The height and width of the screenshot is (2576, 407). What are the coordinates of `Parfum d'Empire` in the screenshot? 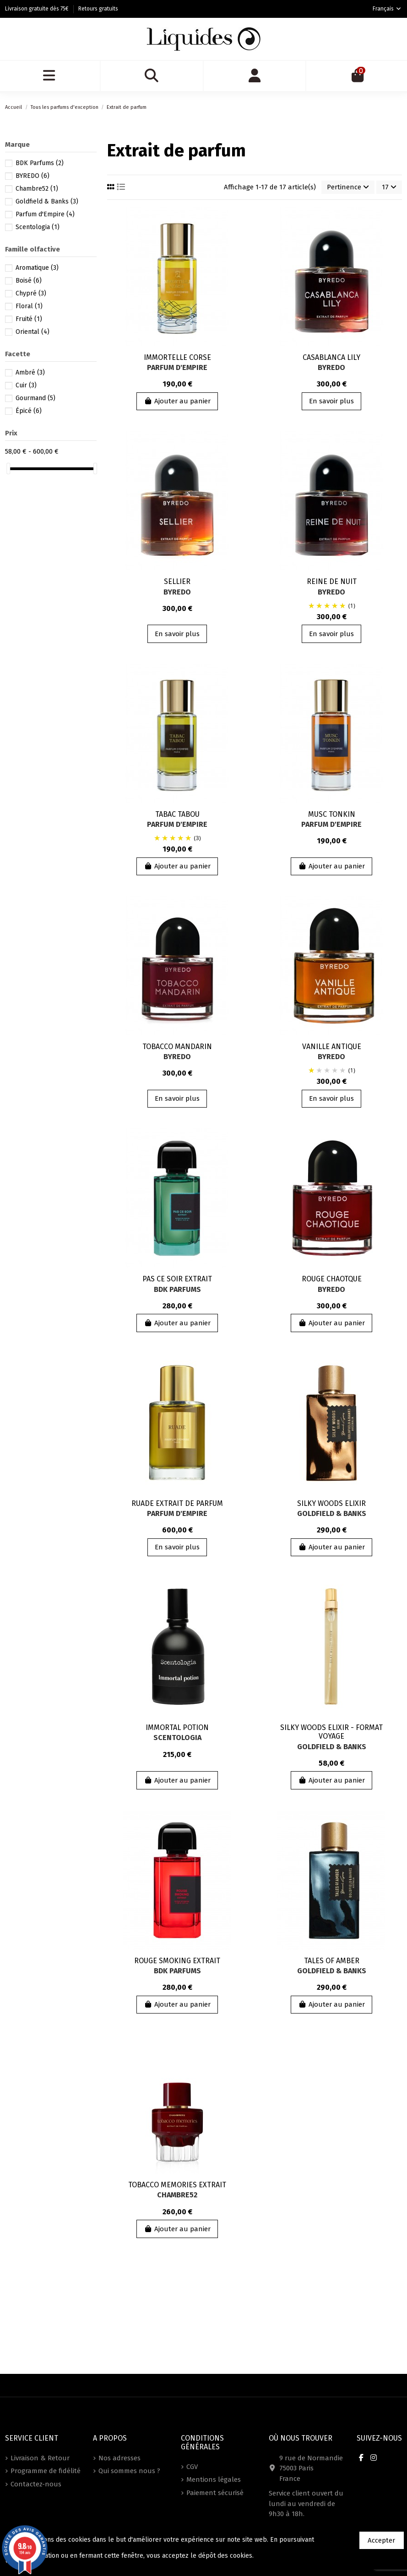 It's located at (177, 367).